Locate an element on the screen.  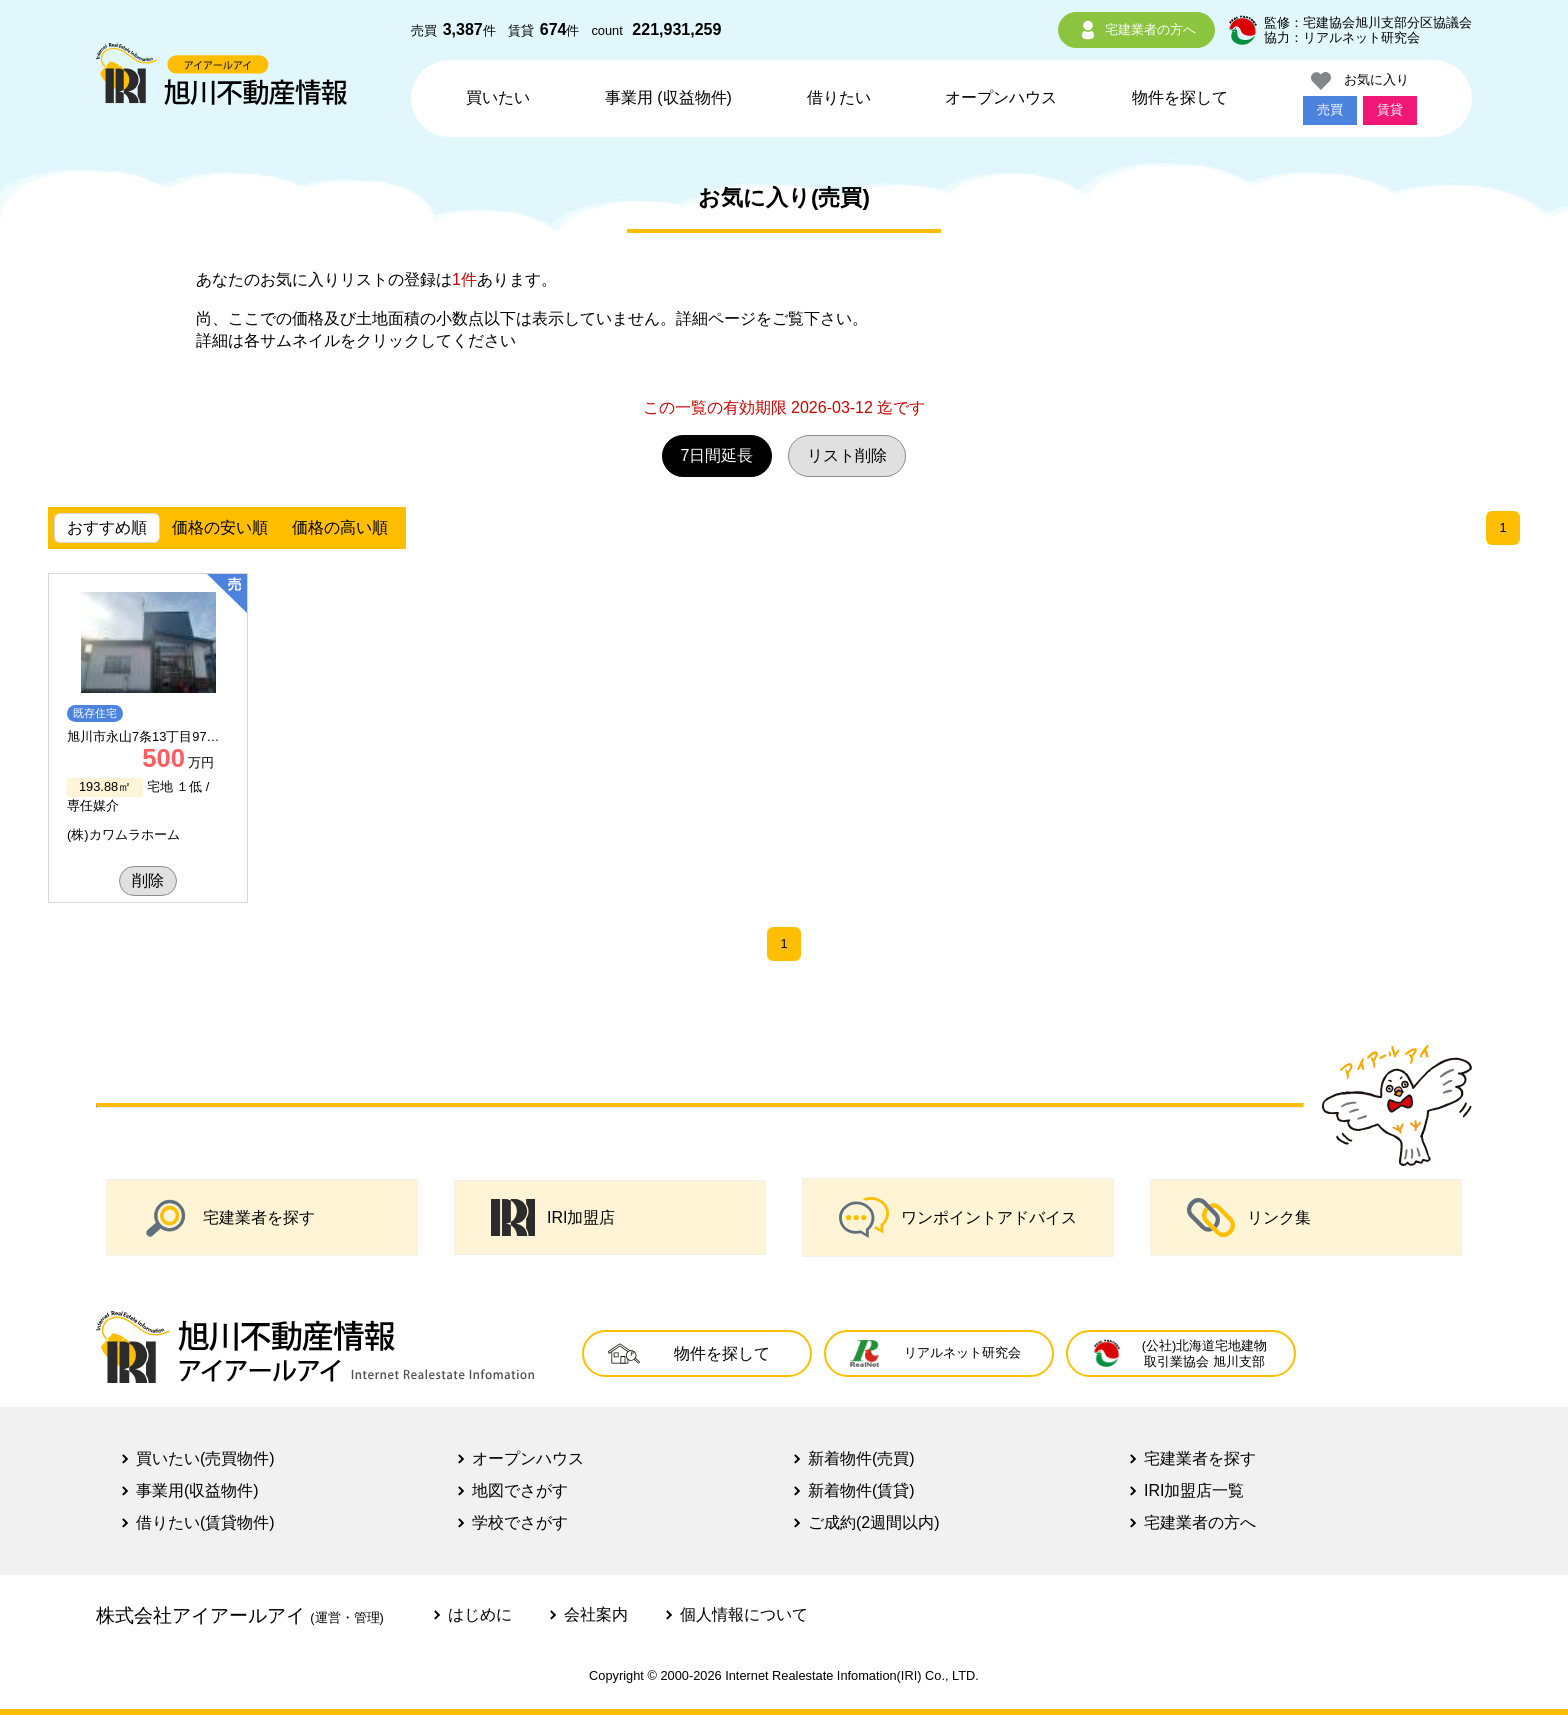
新着物件(売買) is located at coordinates (861, 1458).